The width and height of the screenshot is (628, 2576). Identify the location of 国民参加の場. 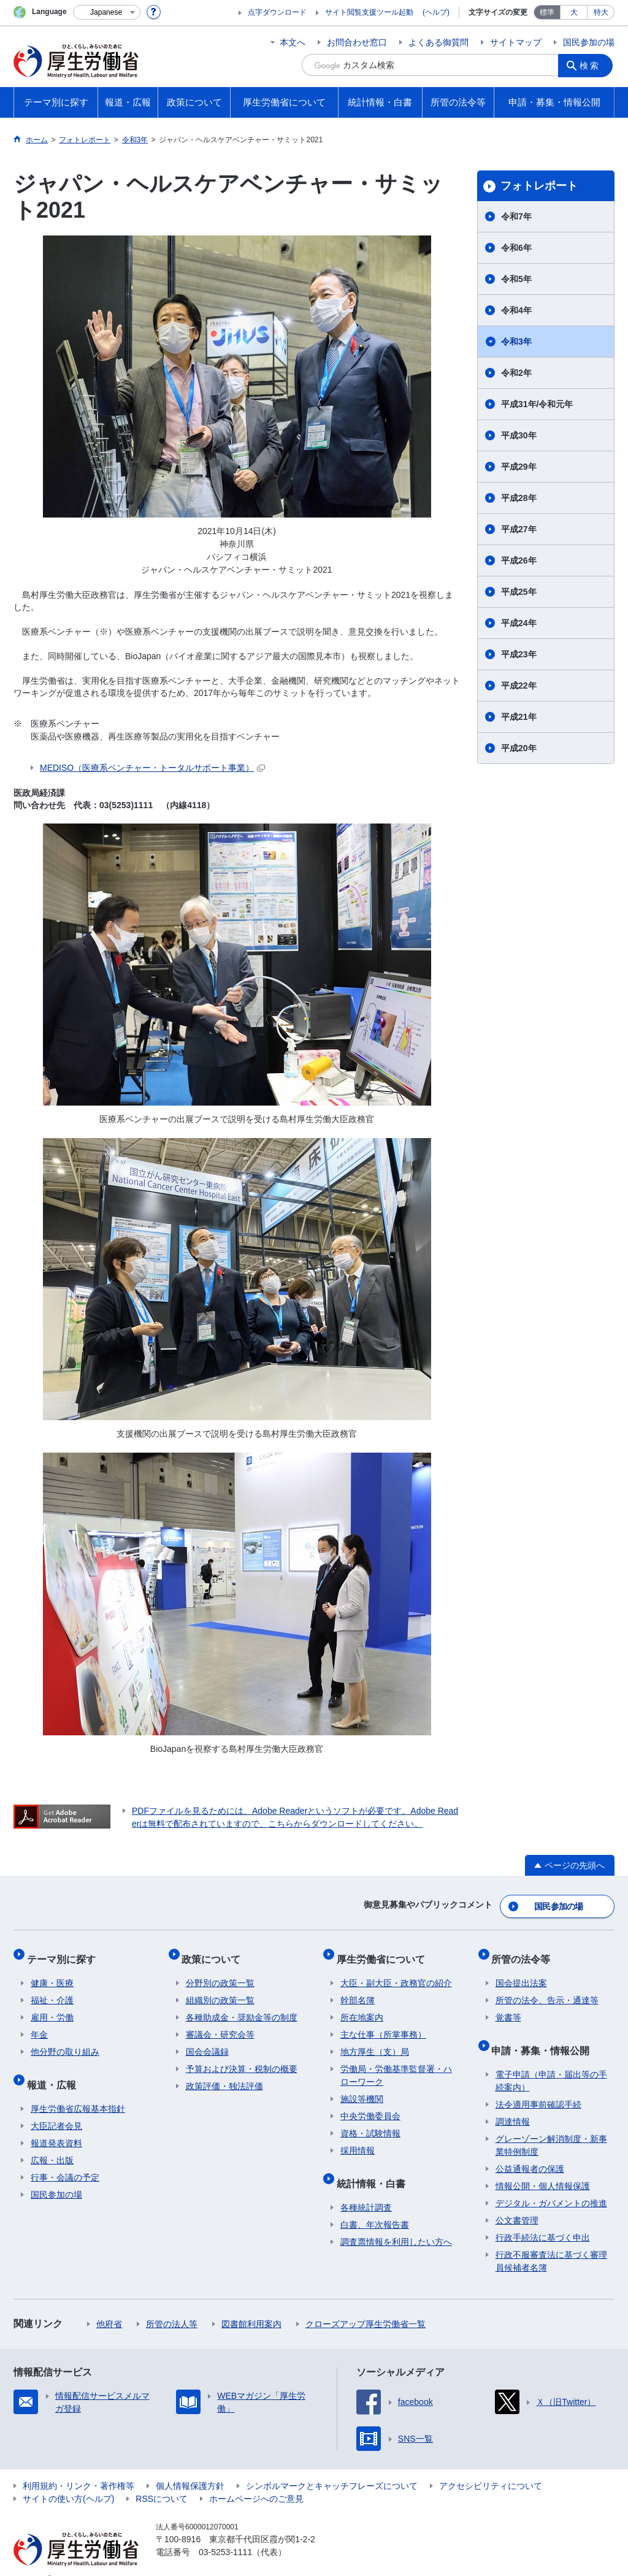
(589, 42).